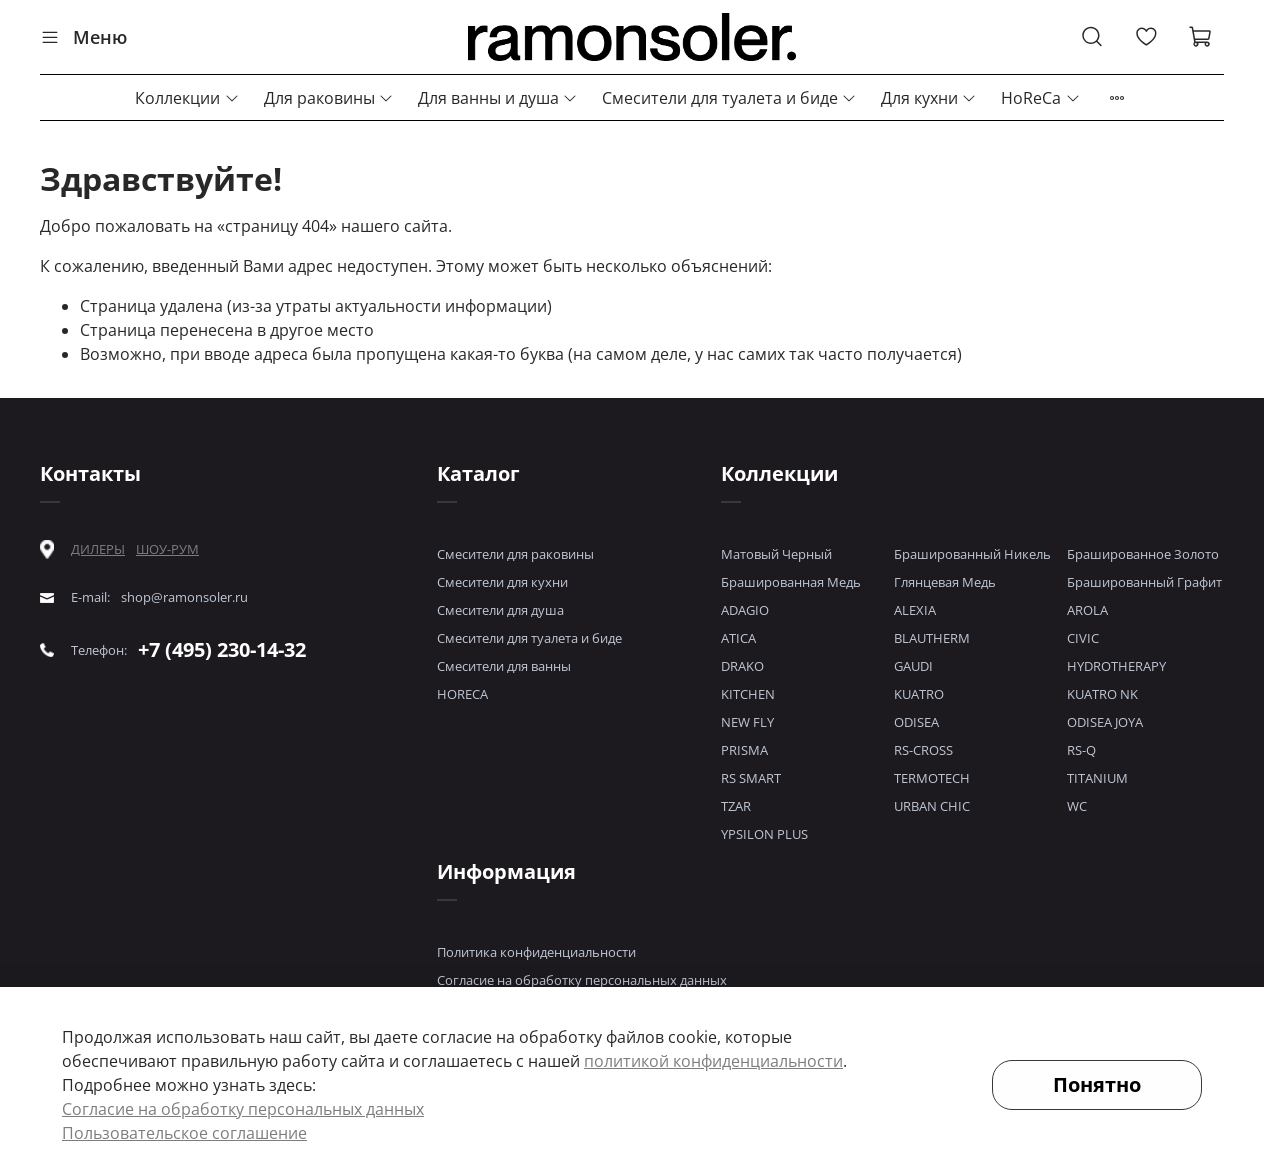 This screenshot has height=1170, width=1264. I want to click on RS SMART, so click(751, 778).